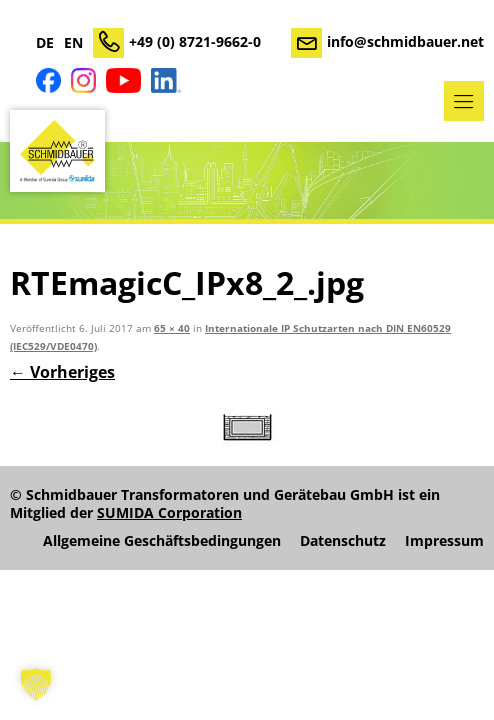 This screenshot has height=720, width=494. I want to click on info@schmidbauer.net, so click(405, 41).